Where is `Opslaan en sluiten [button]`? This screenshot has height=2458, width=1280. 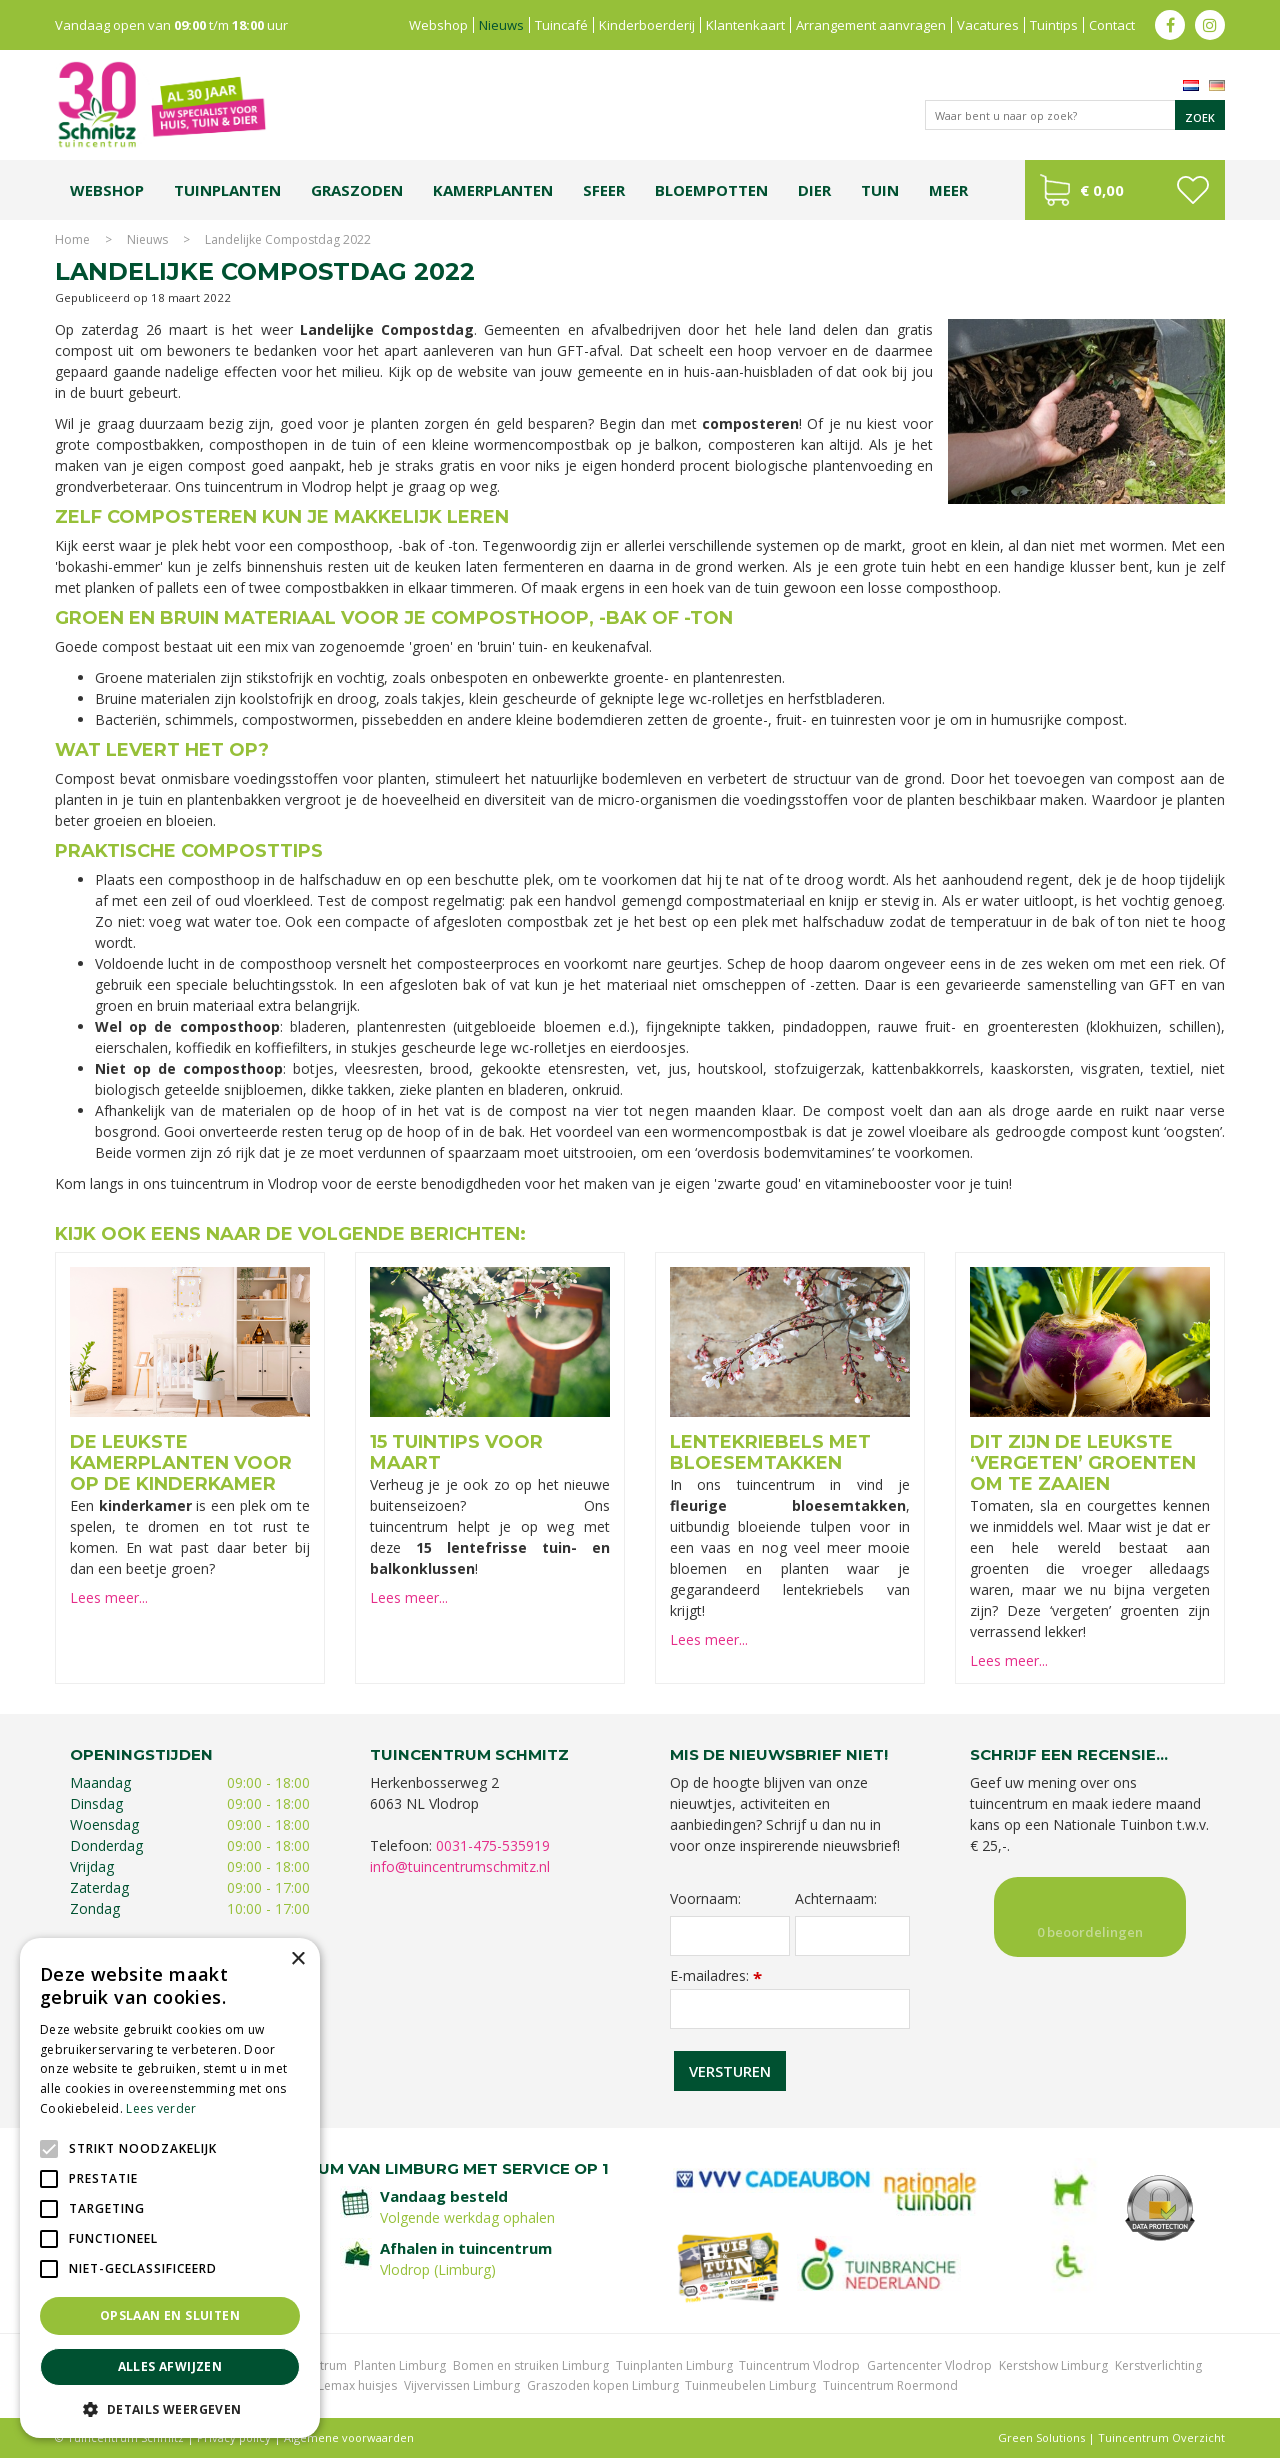 Opslaan en sluiten [button] is located at coordinates (170, 2315).